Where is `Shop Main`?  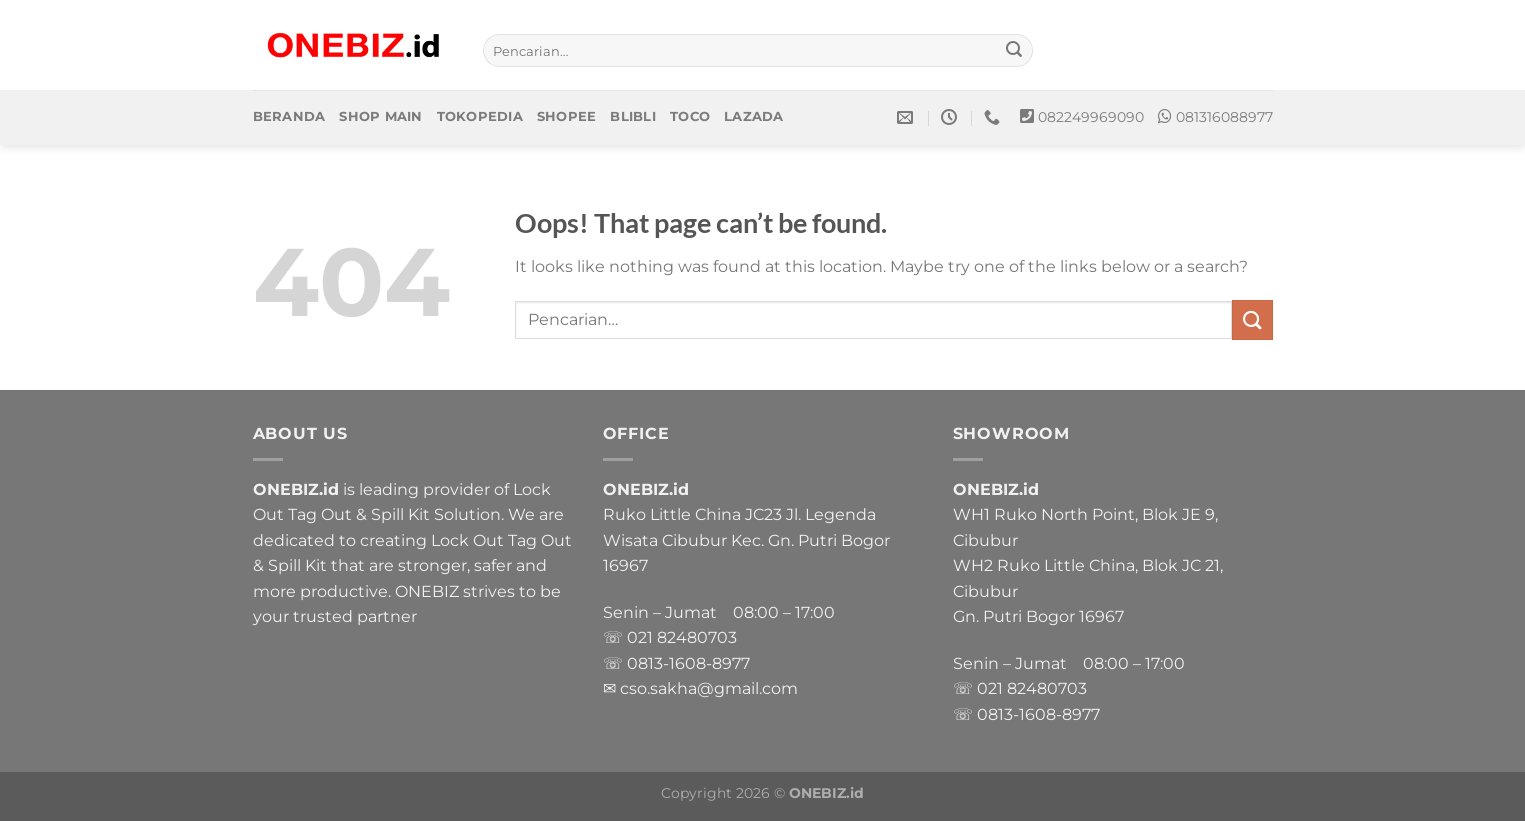 Shop Main is located at coordinates (380, 116).